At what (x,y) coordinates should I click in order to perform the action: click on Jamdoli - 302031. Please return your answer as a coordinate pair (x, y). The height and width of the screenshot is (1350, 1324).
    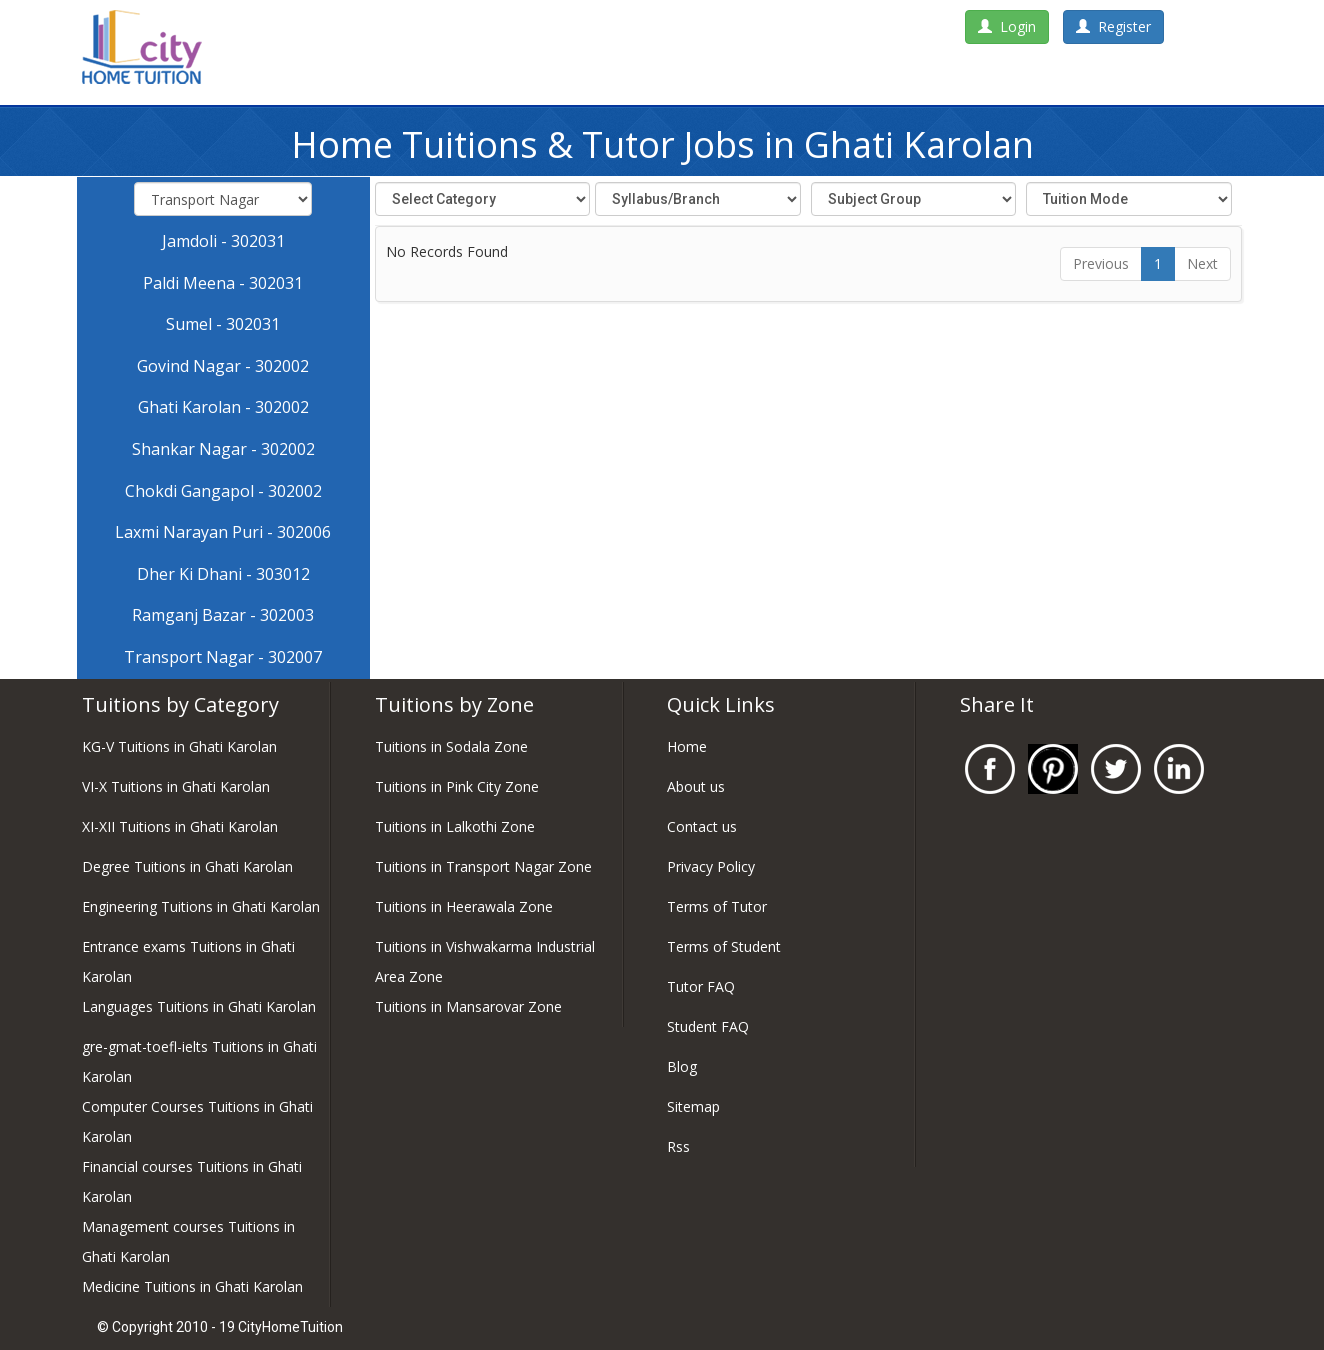
    Looking at the image, I should click on (223, 241).